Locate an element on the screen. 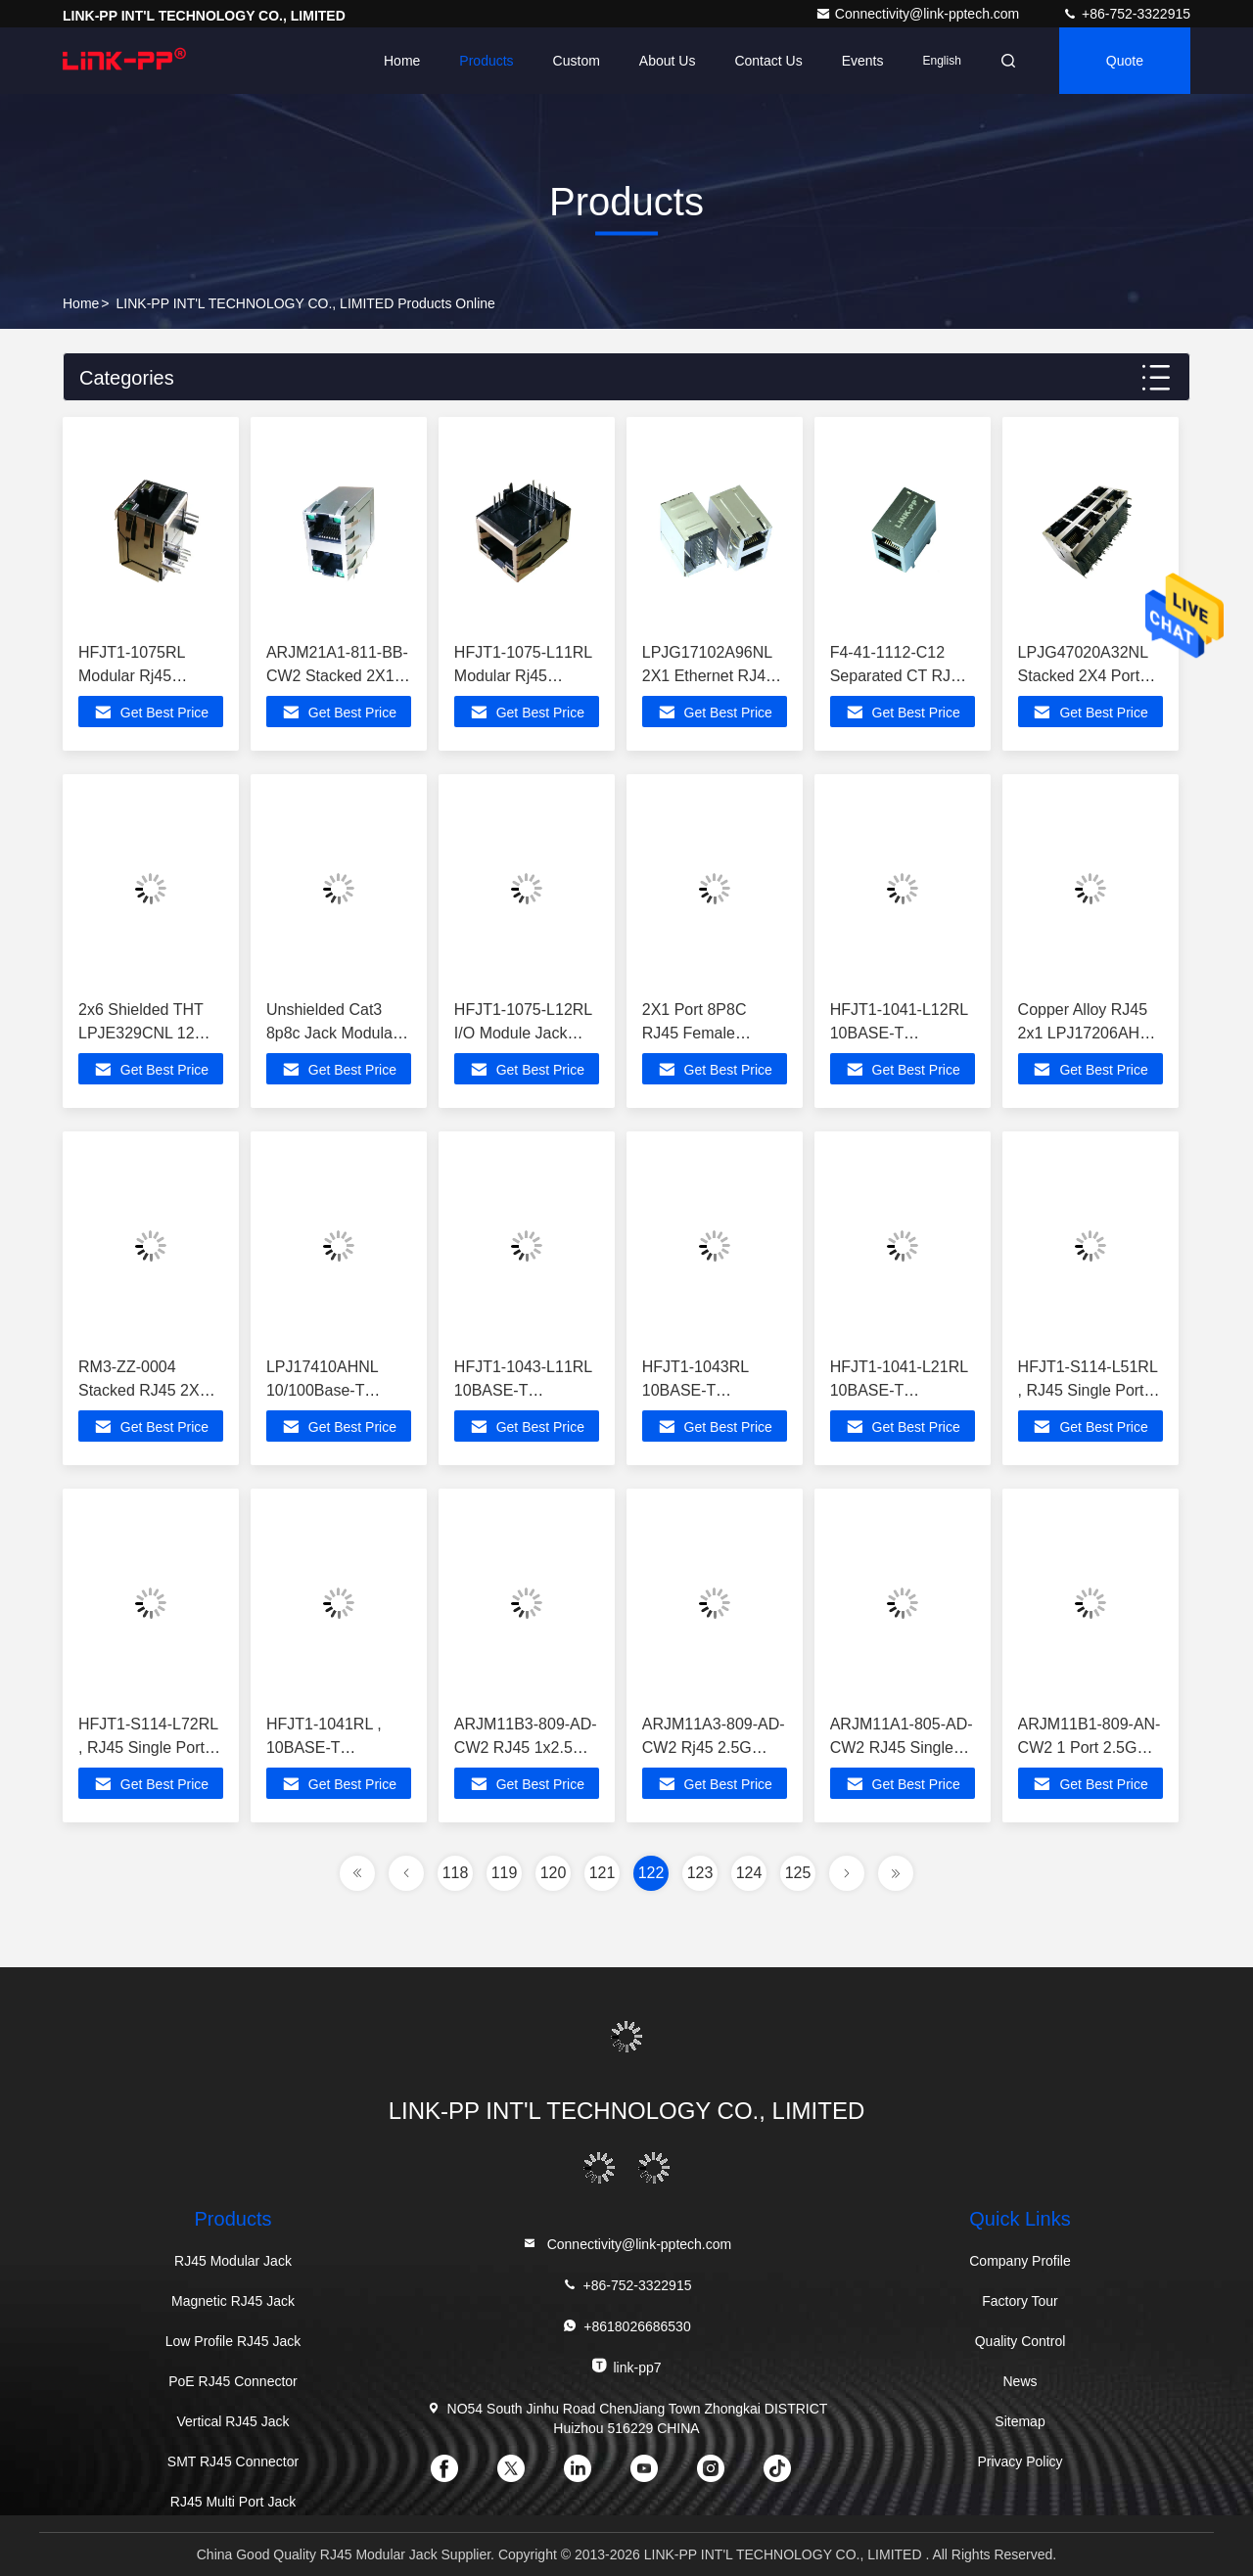  Custom is located at coordinates (576, 61).